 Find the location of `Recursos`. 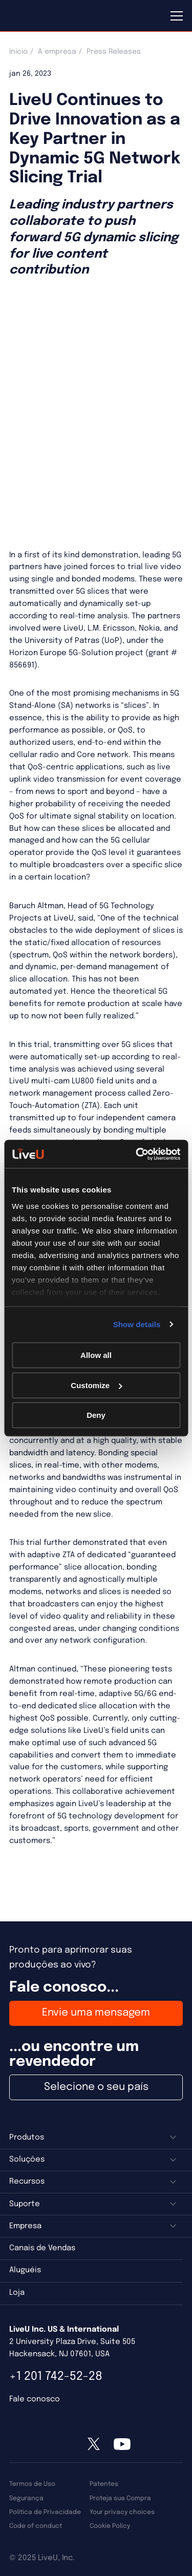

Recursos is located at coordinates (27, 2181).